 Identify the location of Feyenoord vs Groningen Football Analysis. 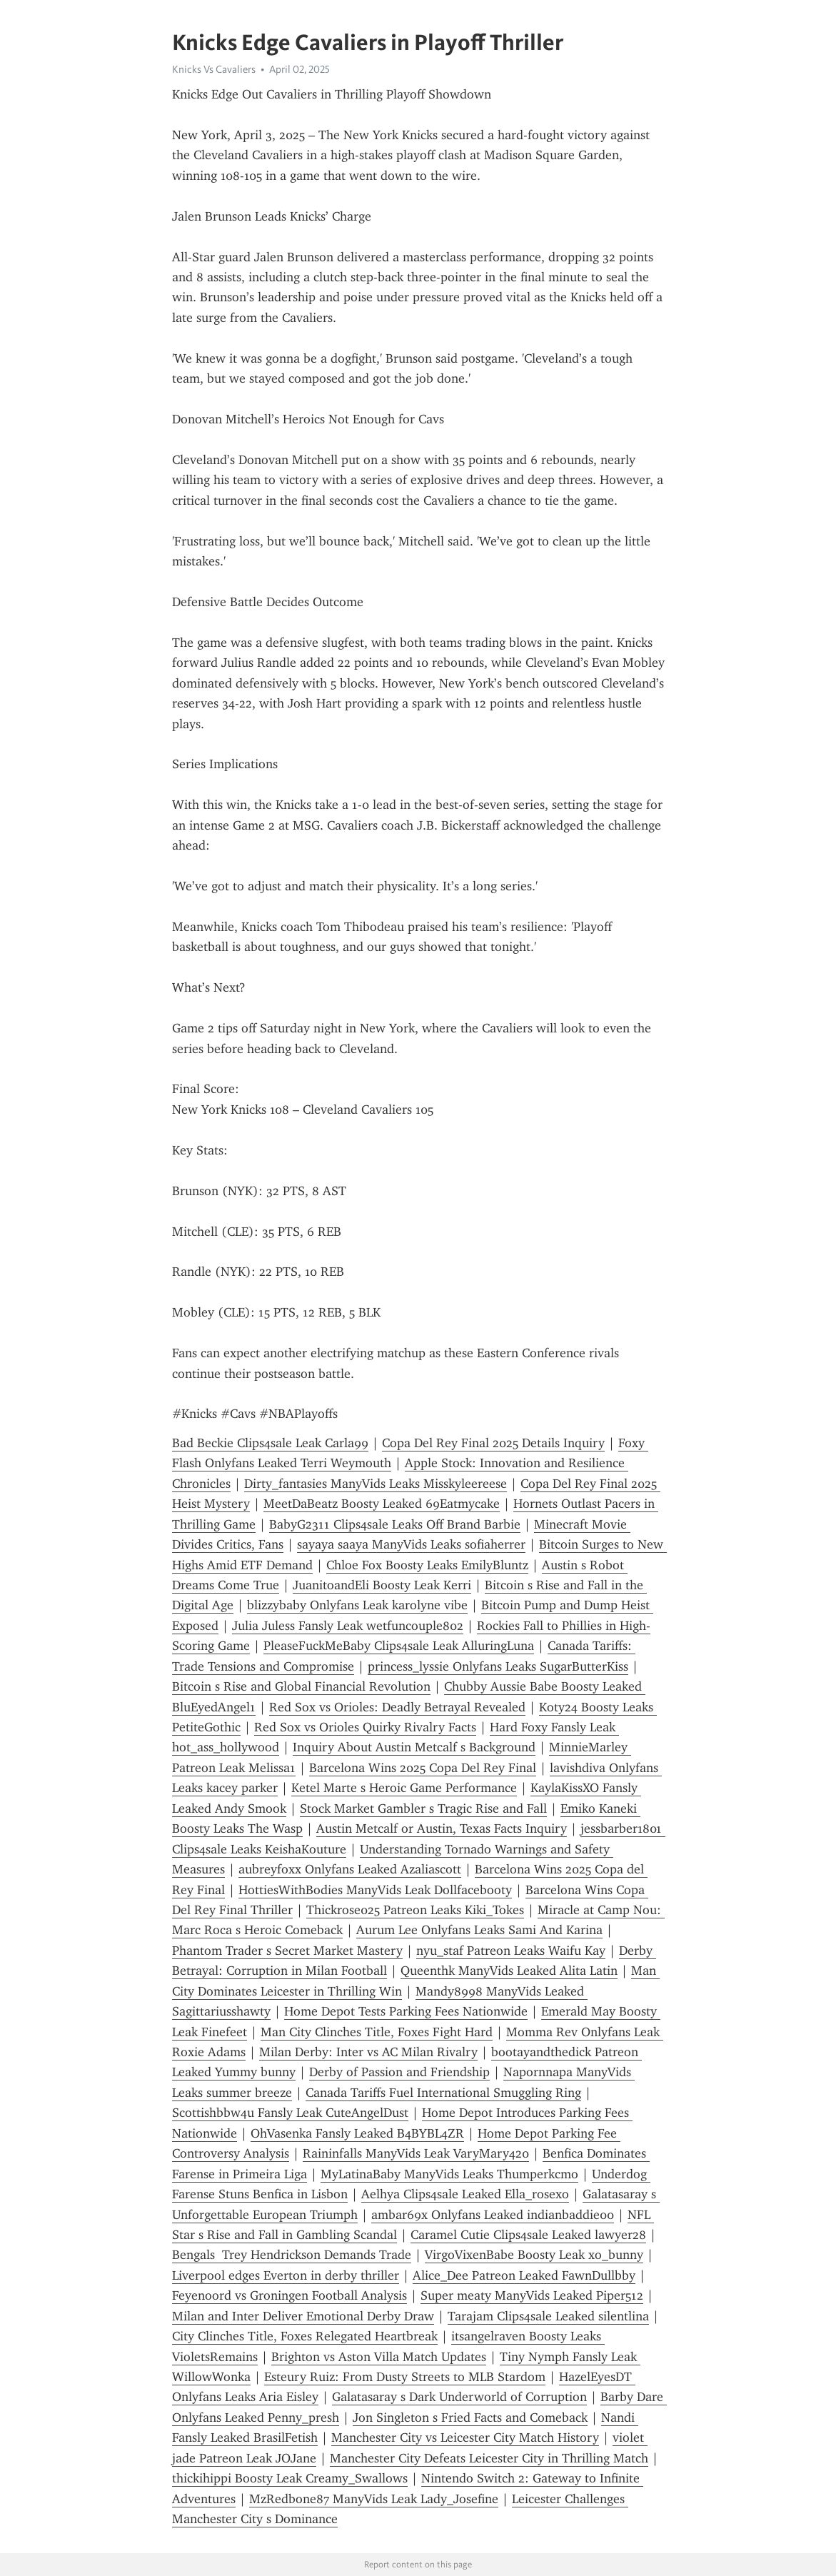
(289, 2295).